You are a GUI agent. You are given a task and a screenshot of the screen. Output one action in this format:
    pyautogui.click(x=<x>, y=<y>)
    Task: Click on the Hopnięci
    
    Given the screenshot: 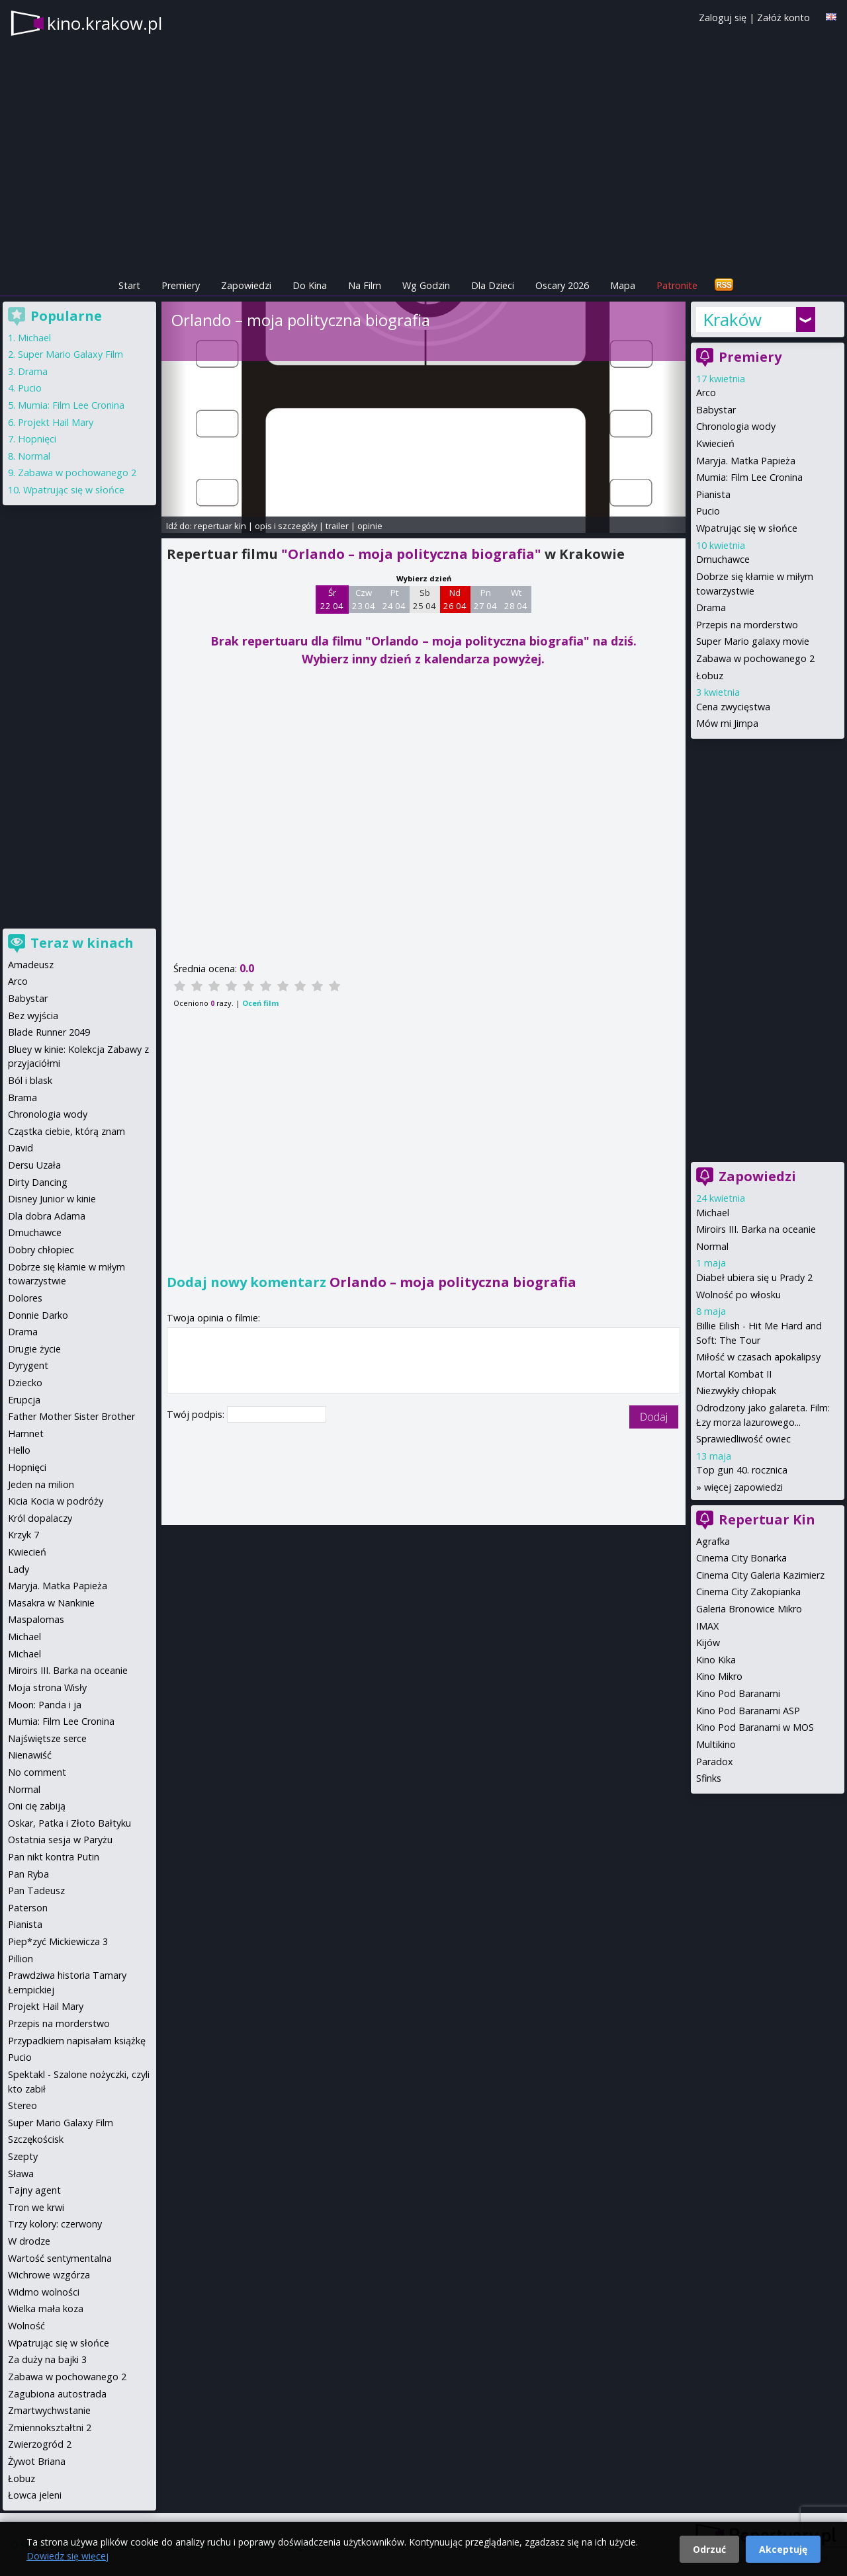 What is the action you would take?
    pyautogui.click(x=37, y=439)
    